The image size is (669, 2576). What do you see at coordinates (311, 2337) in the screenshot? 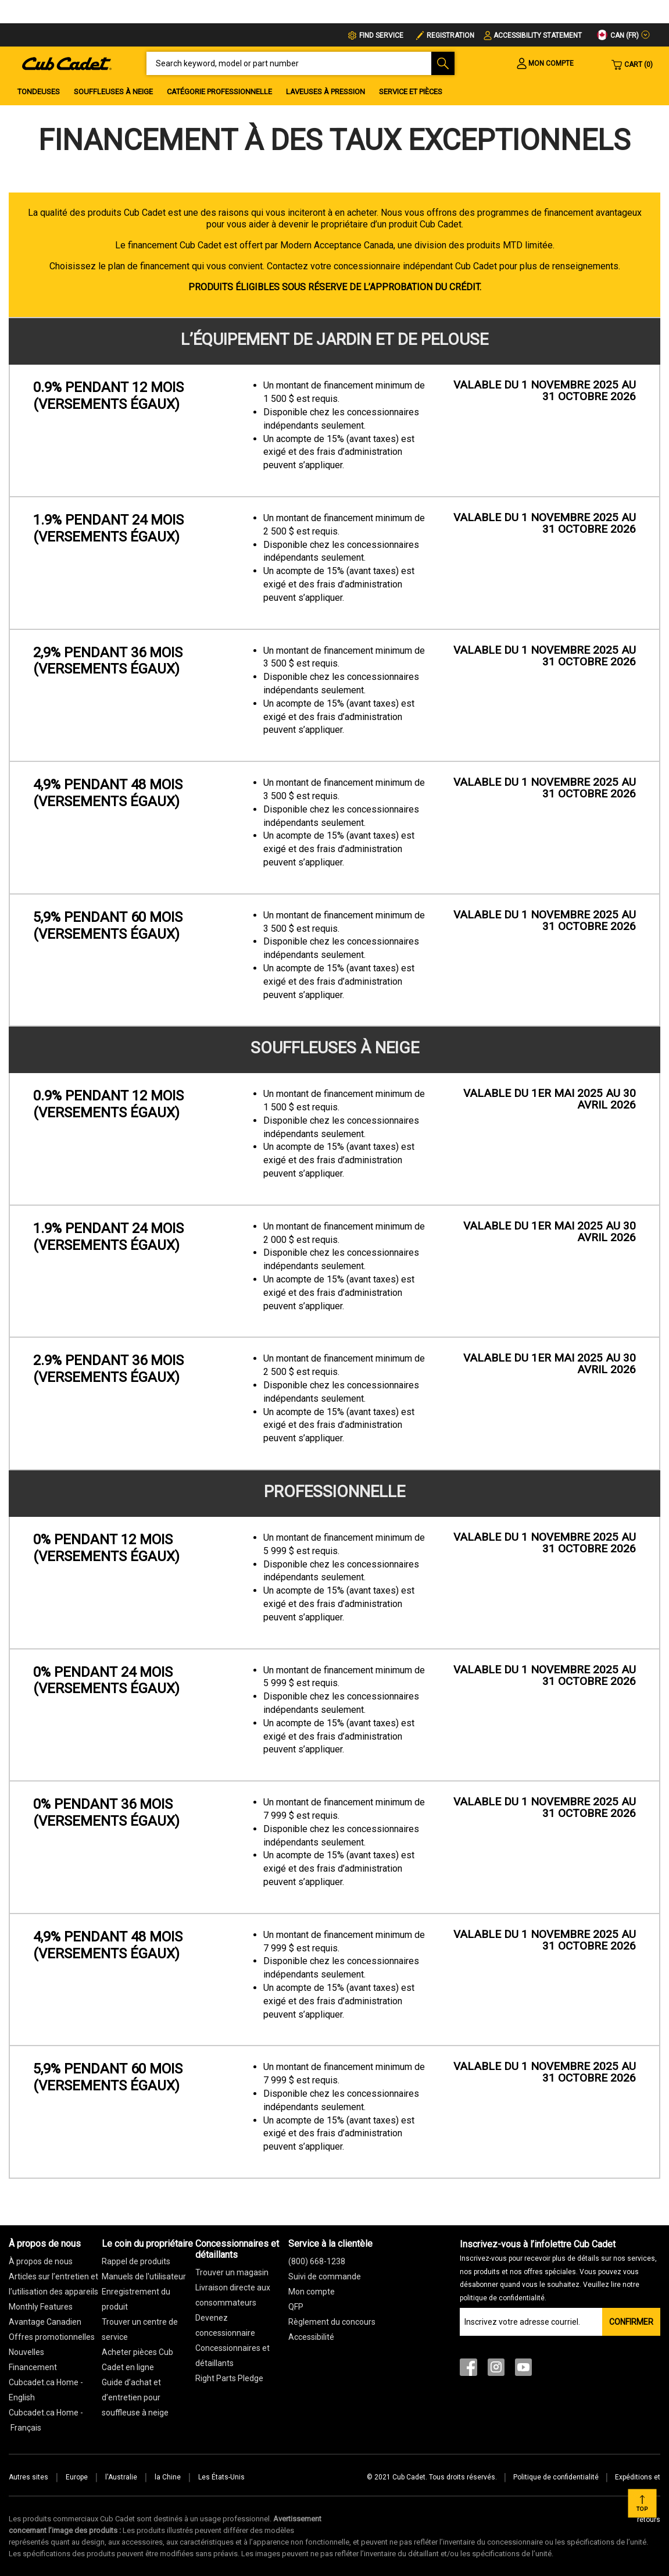
I see `Accessibilité` at bounding box center [311, 2337].